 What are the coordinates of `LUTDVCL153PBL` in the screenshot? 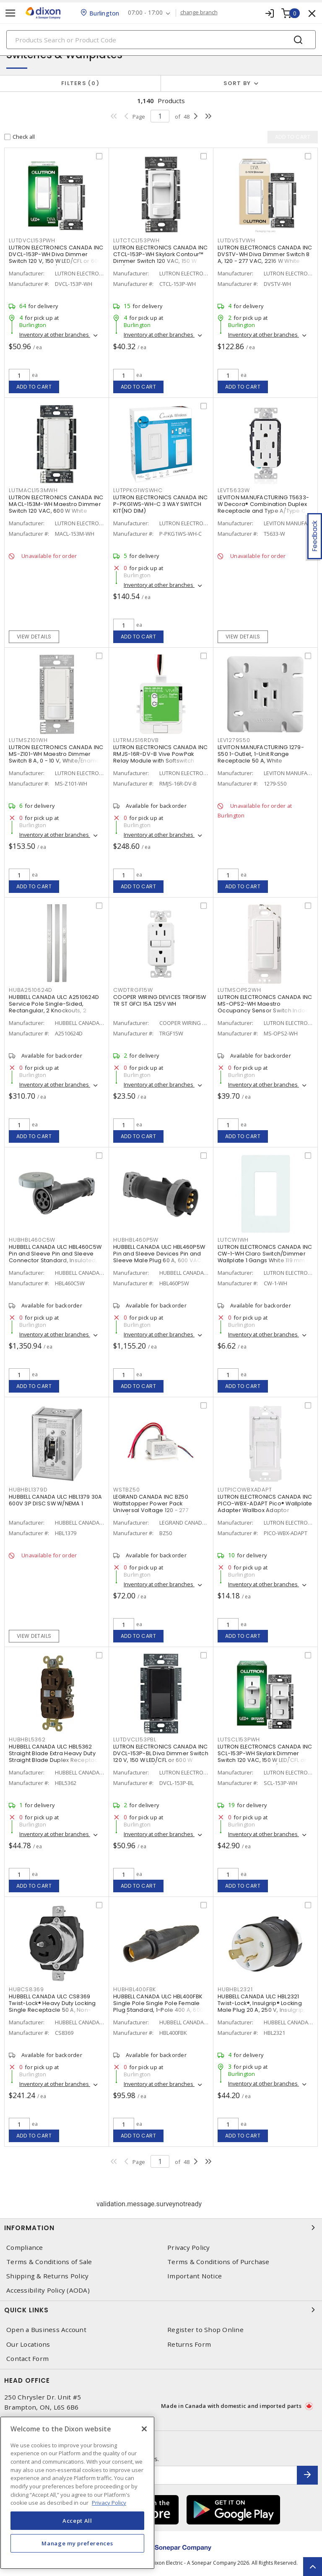 It's located at (134, 1739).